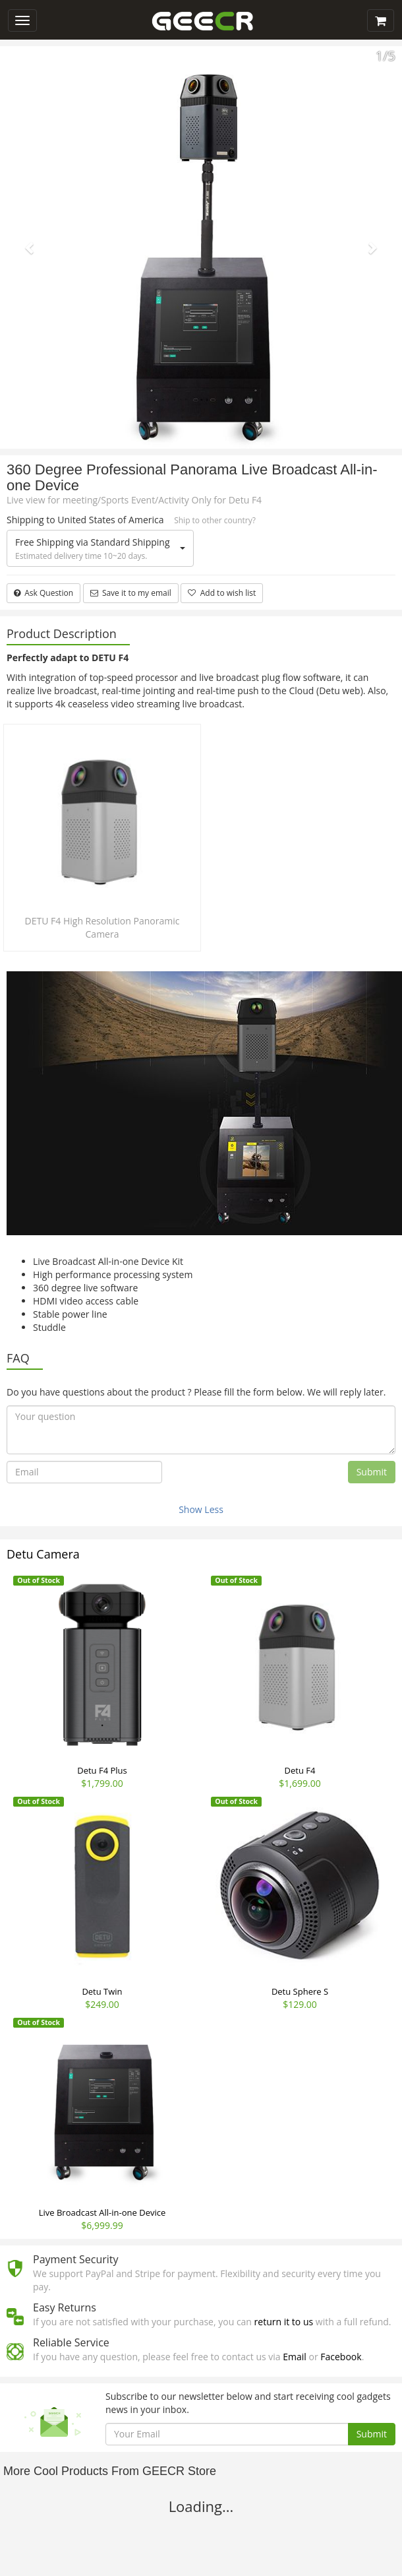  Describe the element at coordinates (30, 247) in the screenshot. I see `[button]` at that location.